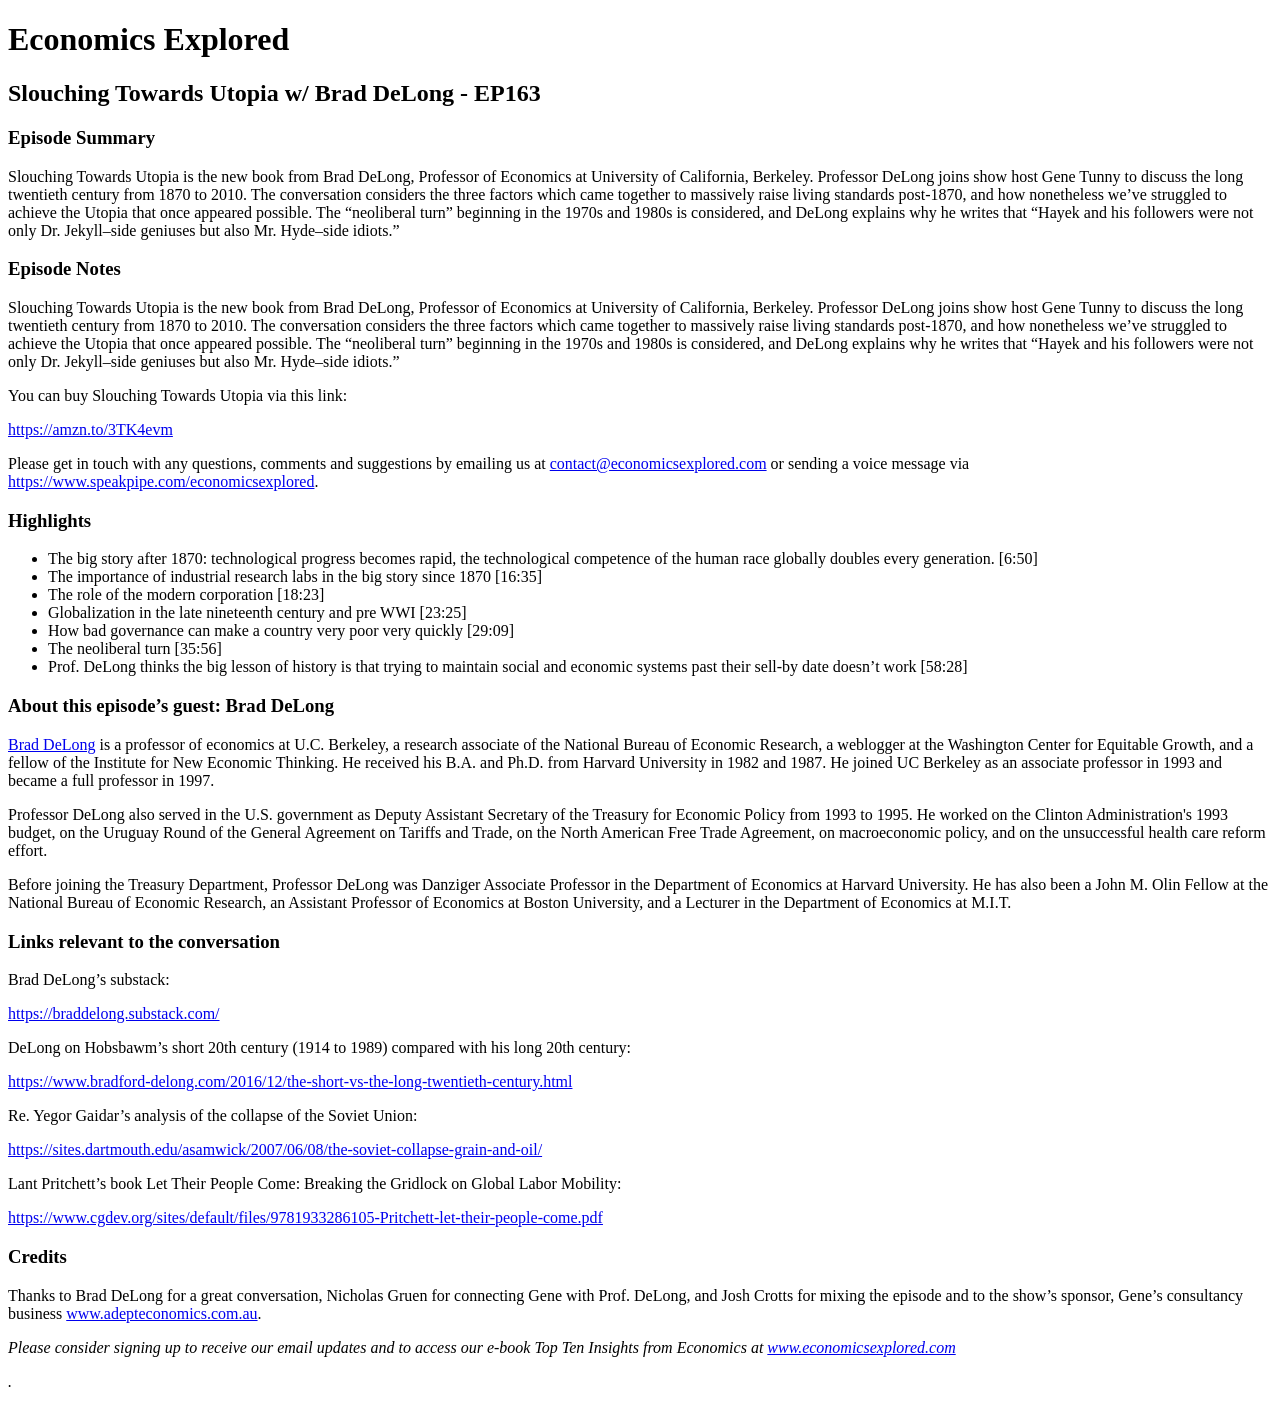  What do you see at coordinates (52, 744) in the screenshot?
I see `Brad DeLong` at bounding box center [52, 744].